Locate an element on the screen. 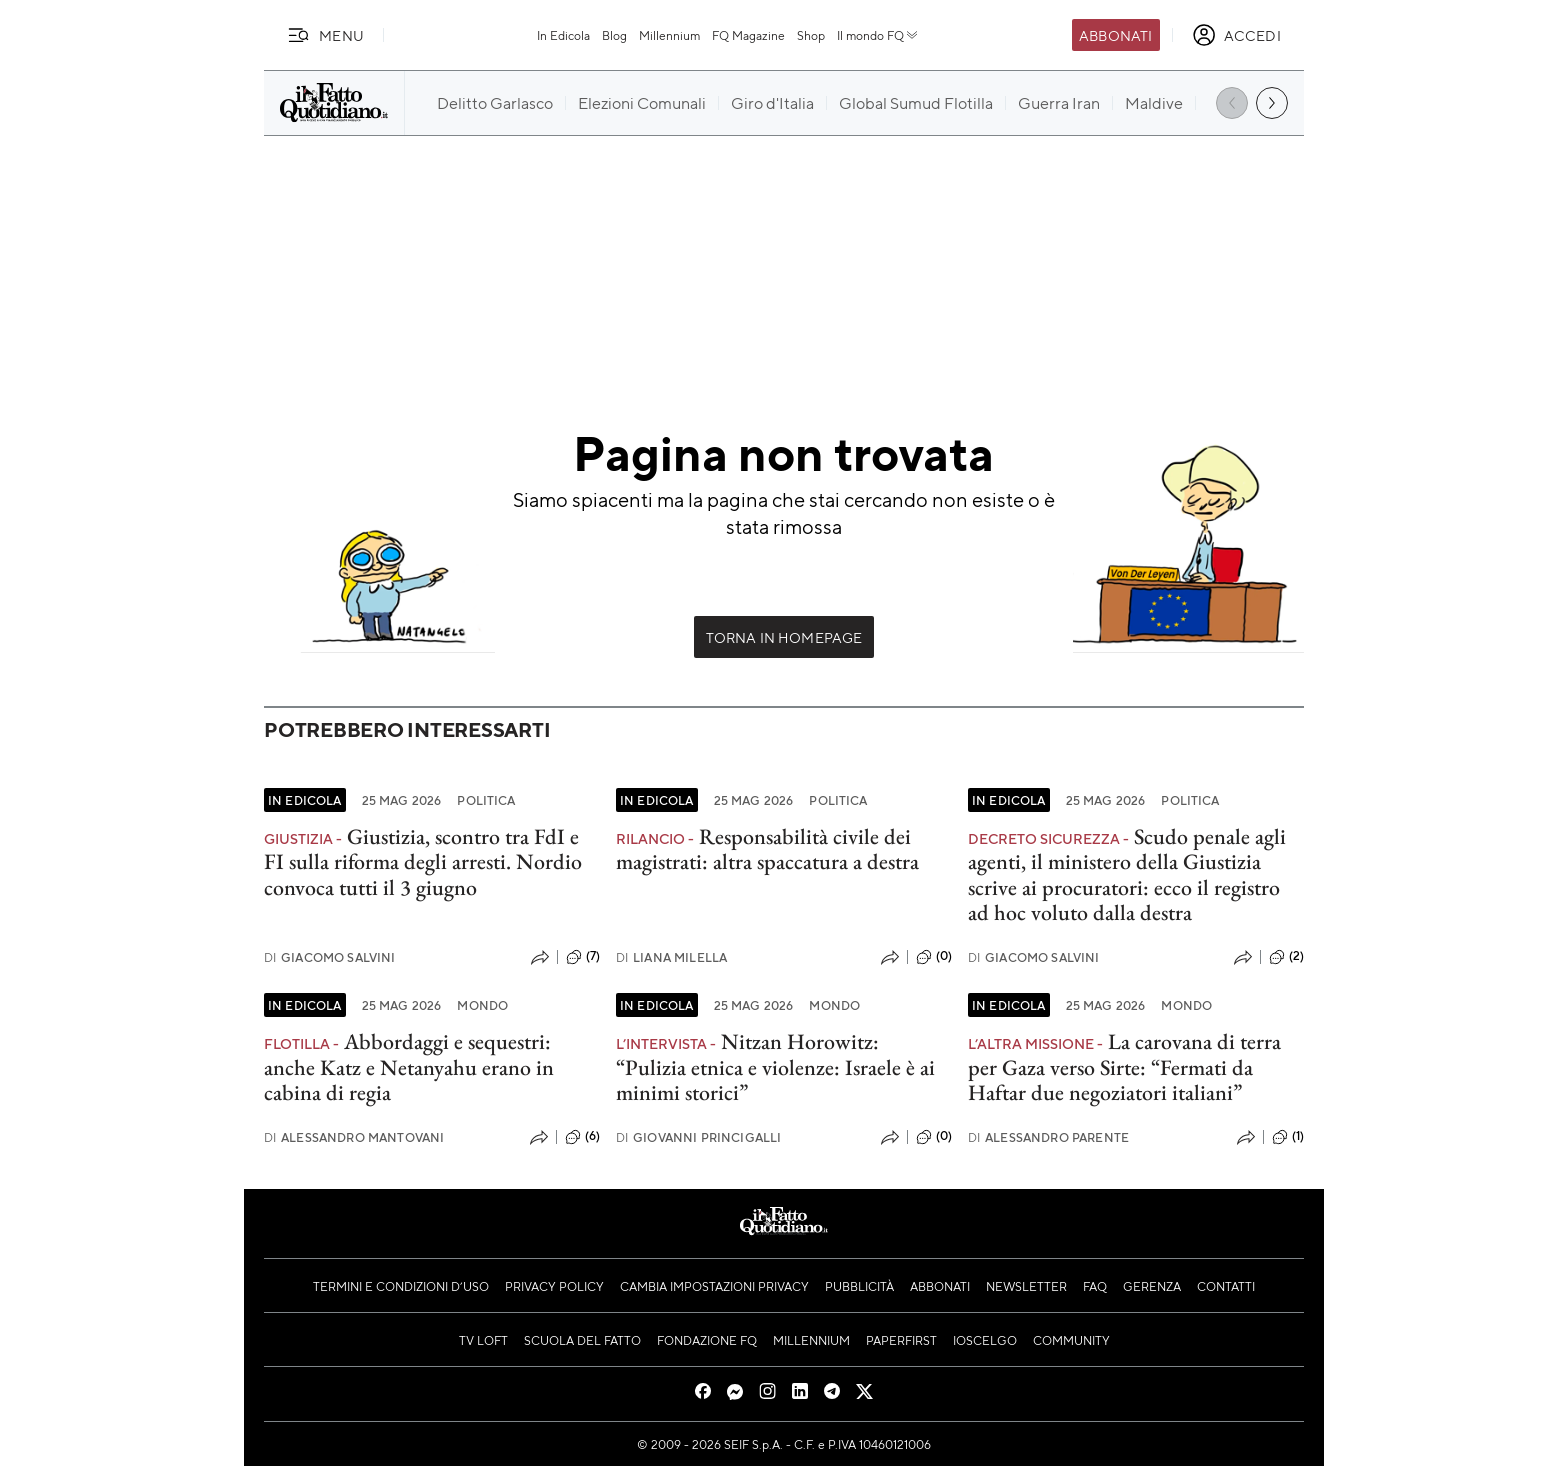 This screenshot has height=1466, width=1568. Giustizia, scontro tra FdI e FI sulla riforma degli arresti. Nordio convoca tutti il 3 giugno is located at coordinates (423, 862).